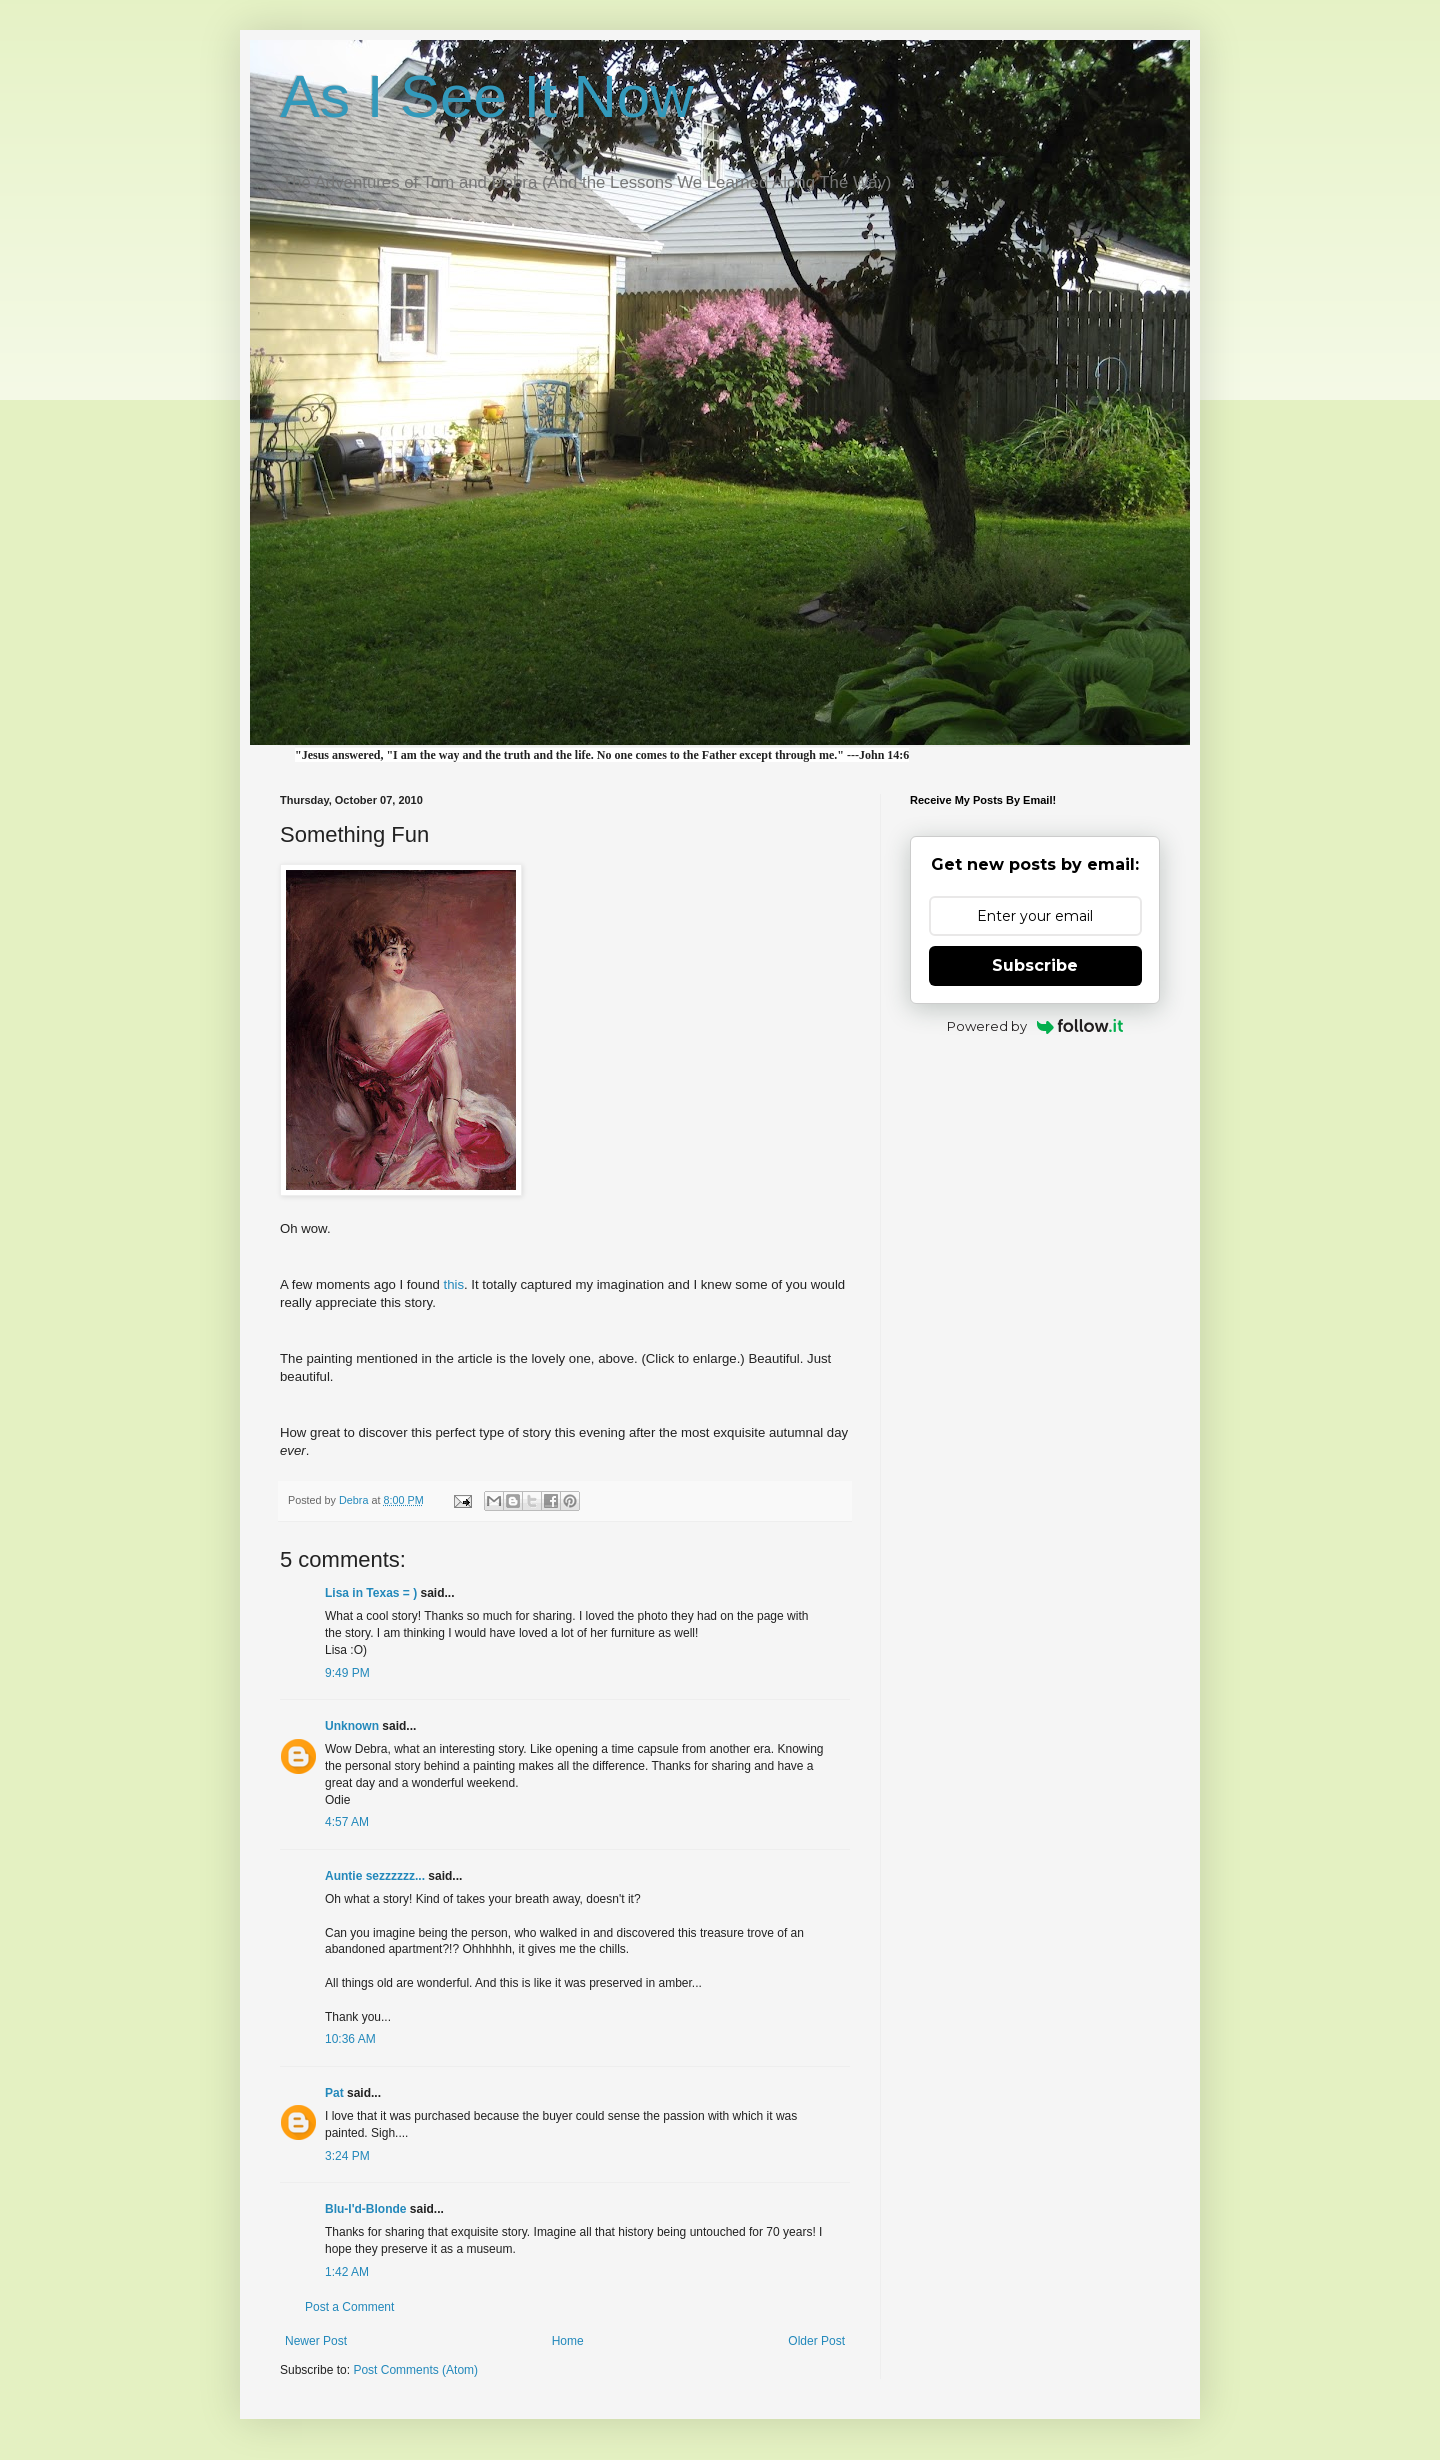 The image size is (1440, 2460). I want to click on Auntie sezzzzzz..., so click(375, 1876).